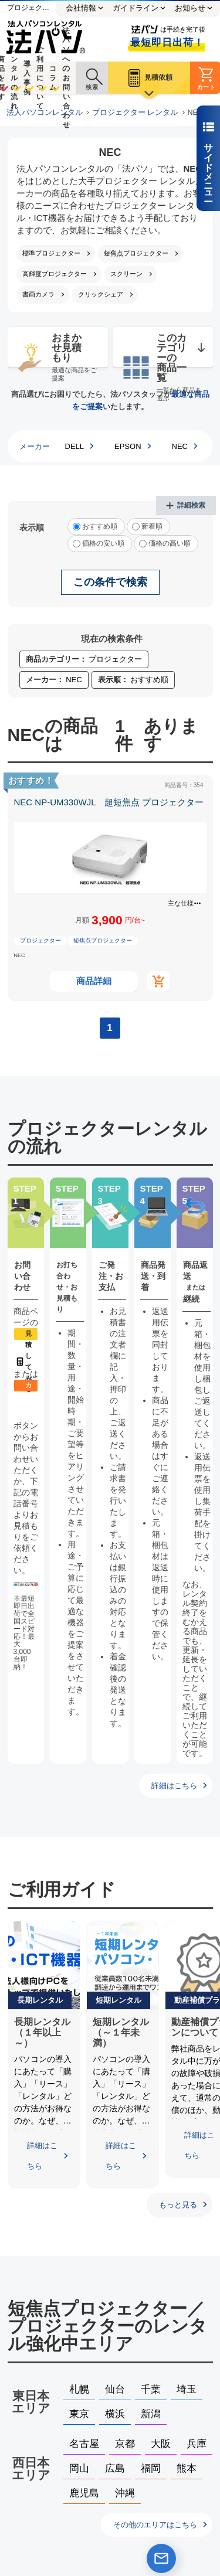  Describe the element at coordinates (84, 2443) in the screenshot. I see `名古屋` at that location.